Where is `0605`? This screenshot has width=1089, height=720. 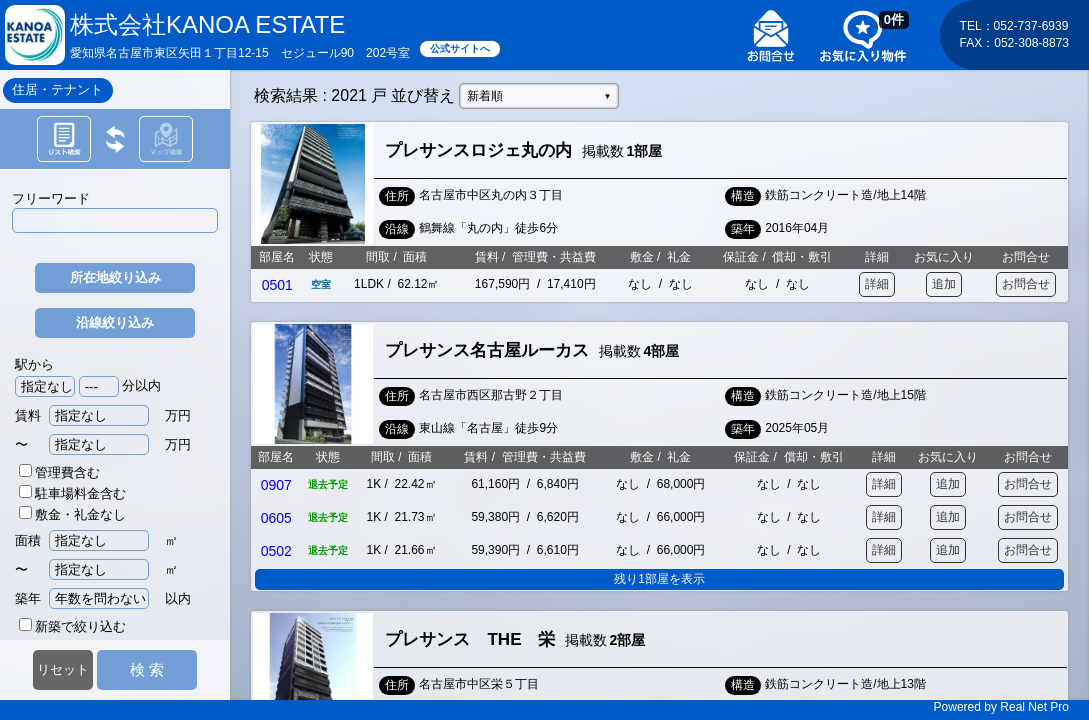 0605 is located at coordinates (276, 518).